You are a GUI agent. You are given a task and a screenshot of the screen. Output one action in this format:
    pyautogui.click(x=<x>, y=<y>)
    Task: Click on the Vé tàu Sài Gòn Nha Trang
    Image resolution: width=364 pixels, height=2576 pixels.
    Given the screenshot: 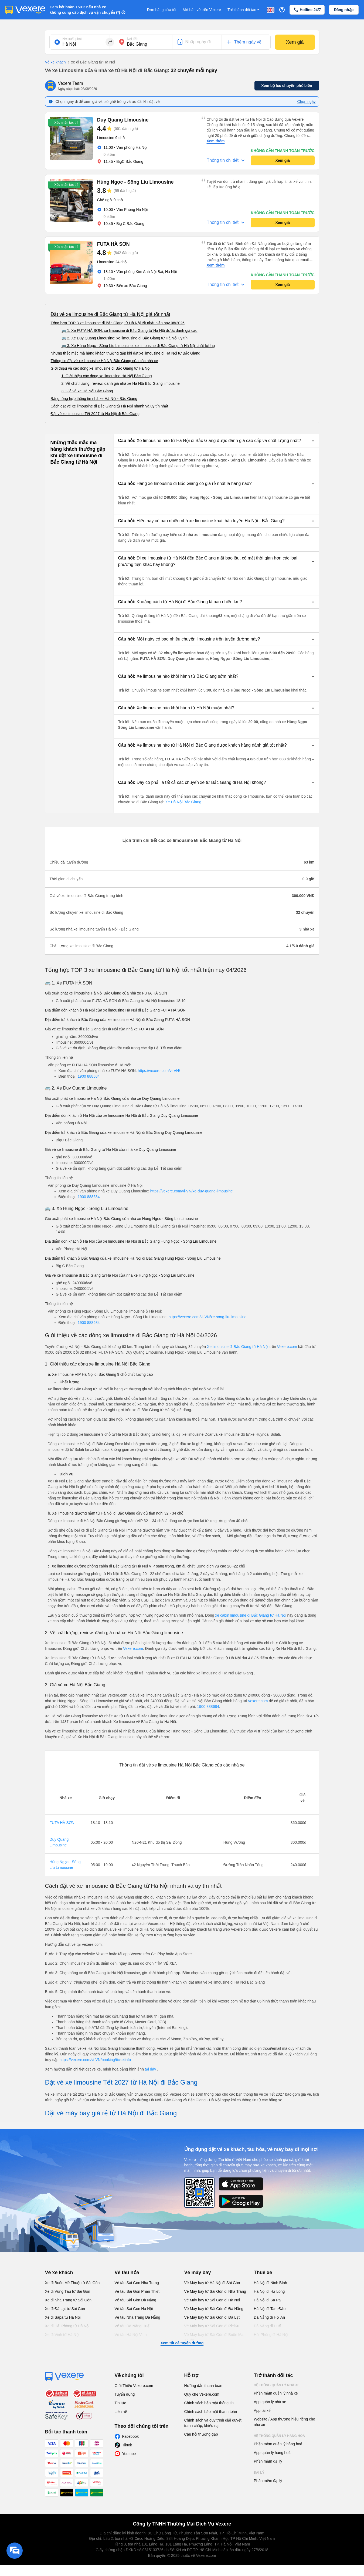 What is the action you would take?
    pyautogui.click(x=137, y=2283)
    